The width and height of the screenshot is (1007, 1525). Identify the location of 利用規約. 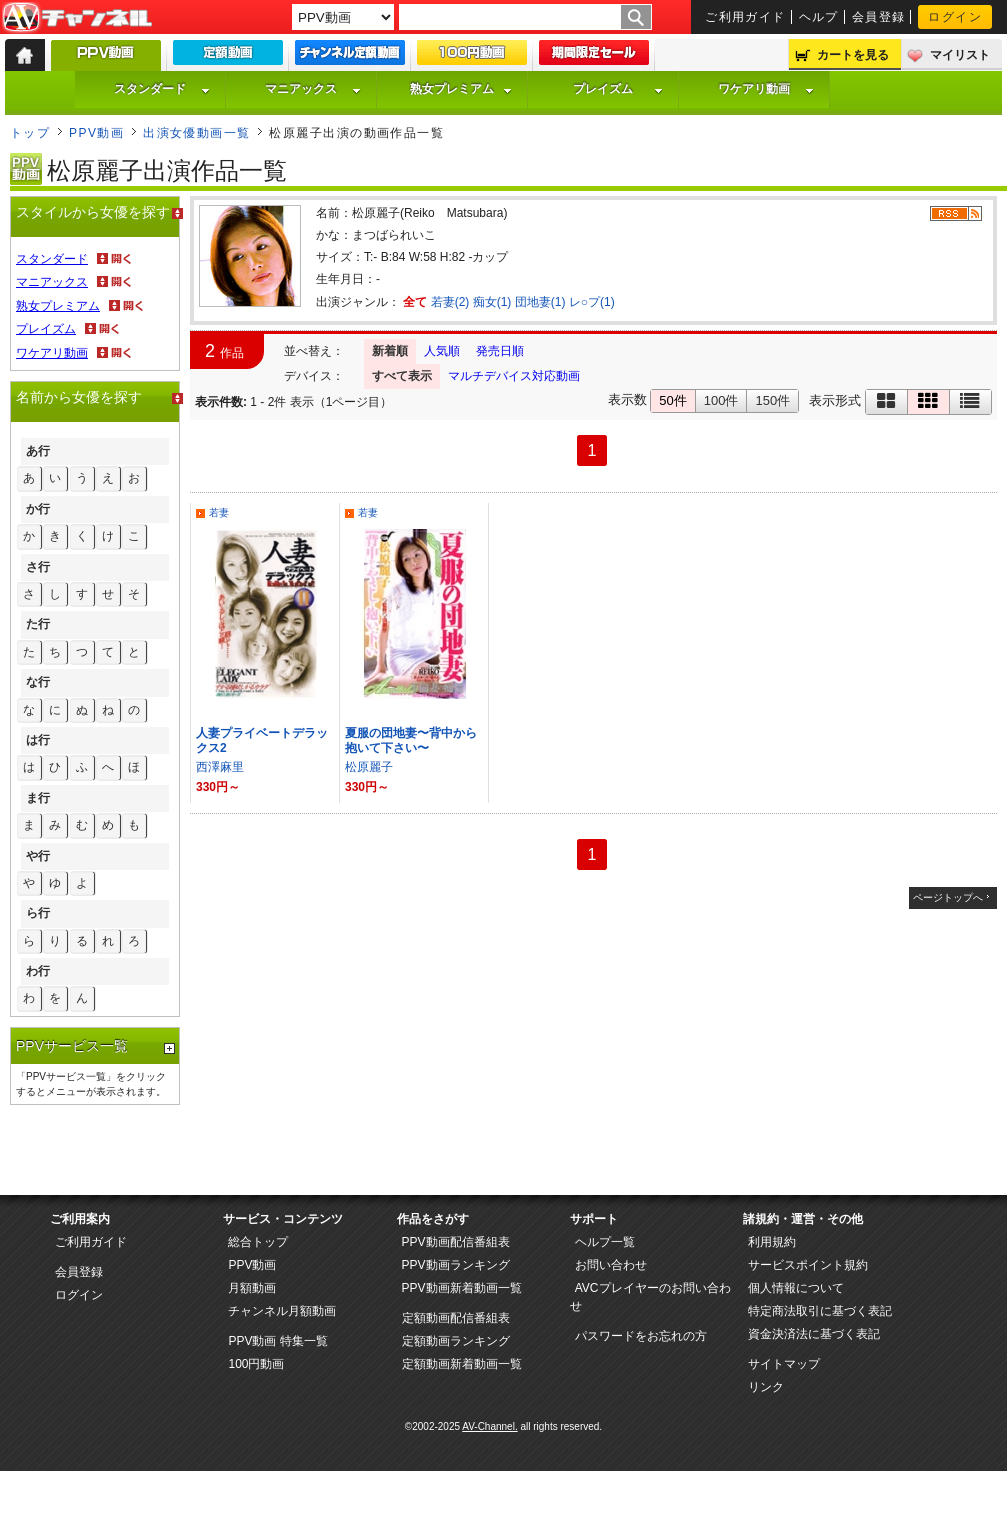
(772, 1242).